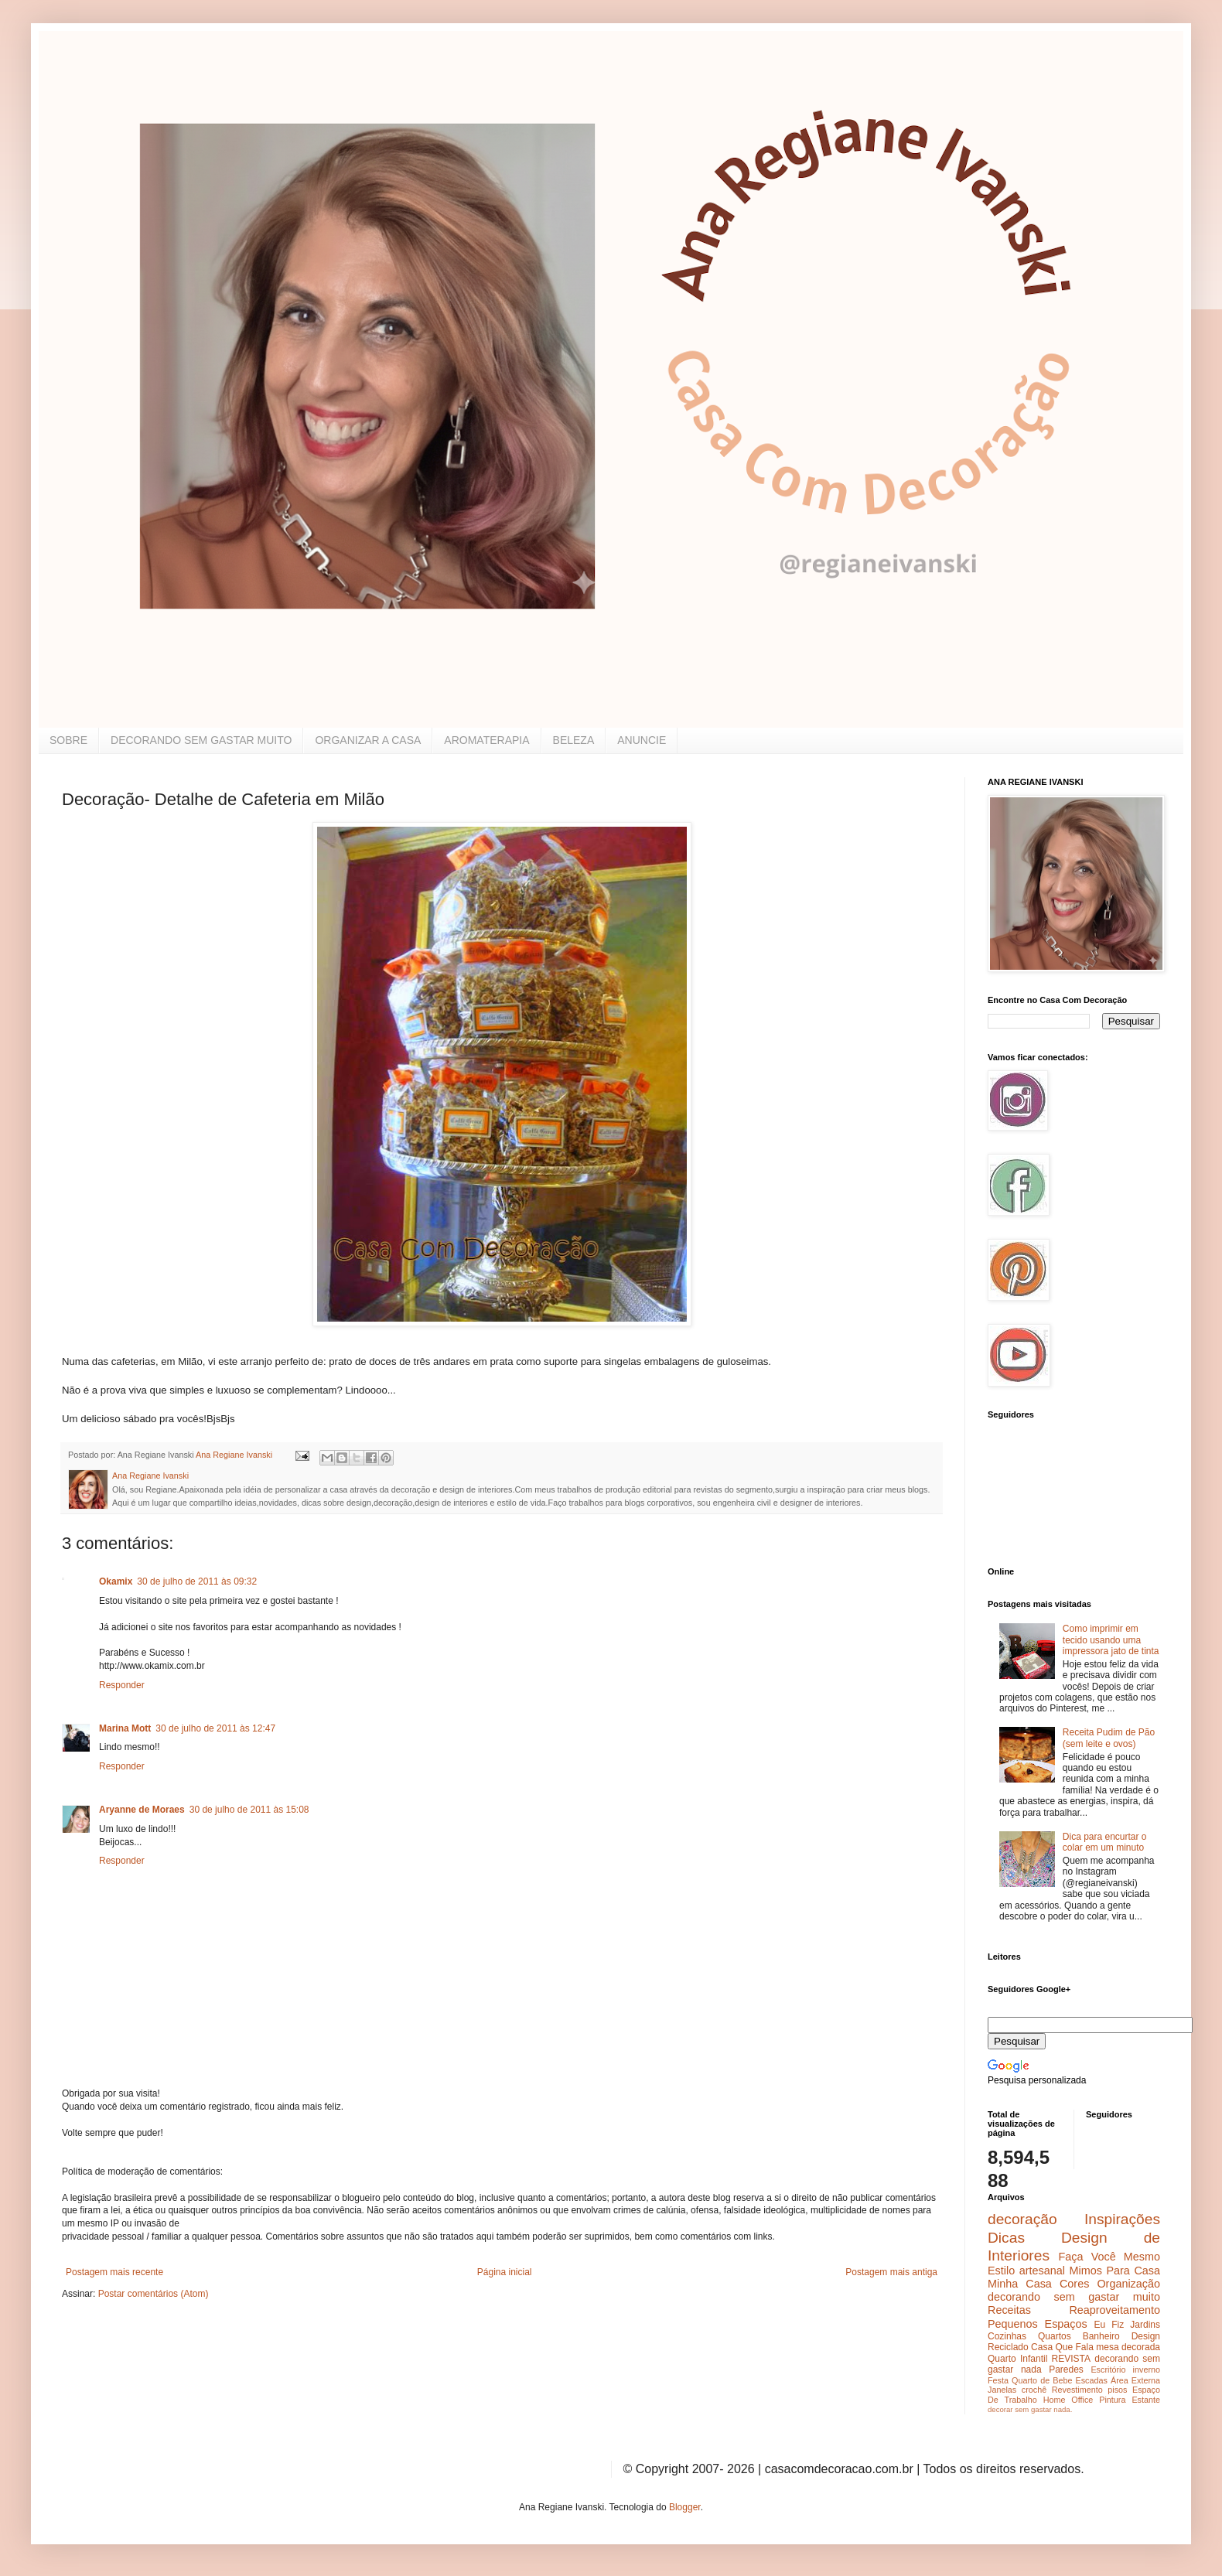 The image size is (1222, 2576). Describe the element at coordinates (1114, 2310) in the screenshot. I see `Reaproveitamento` at that location.